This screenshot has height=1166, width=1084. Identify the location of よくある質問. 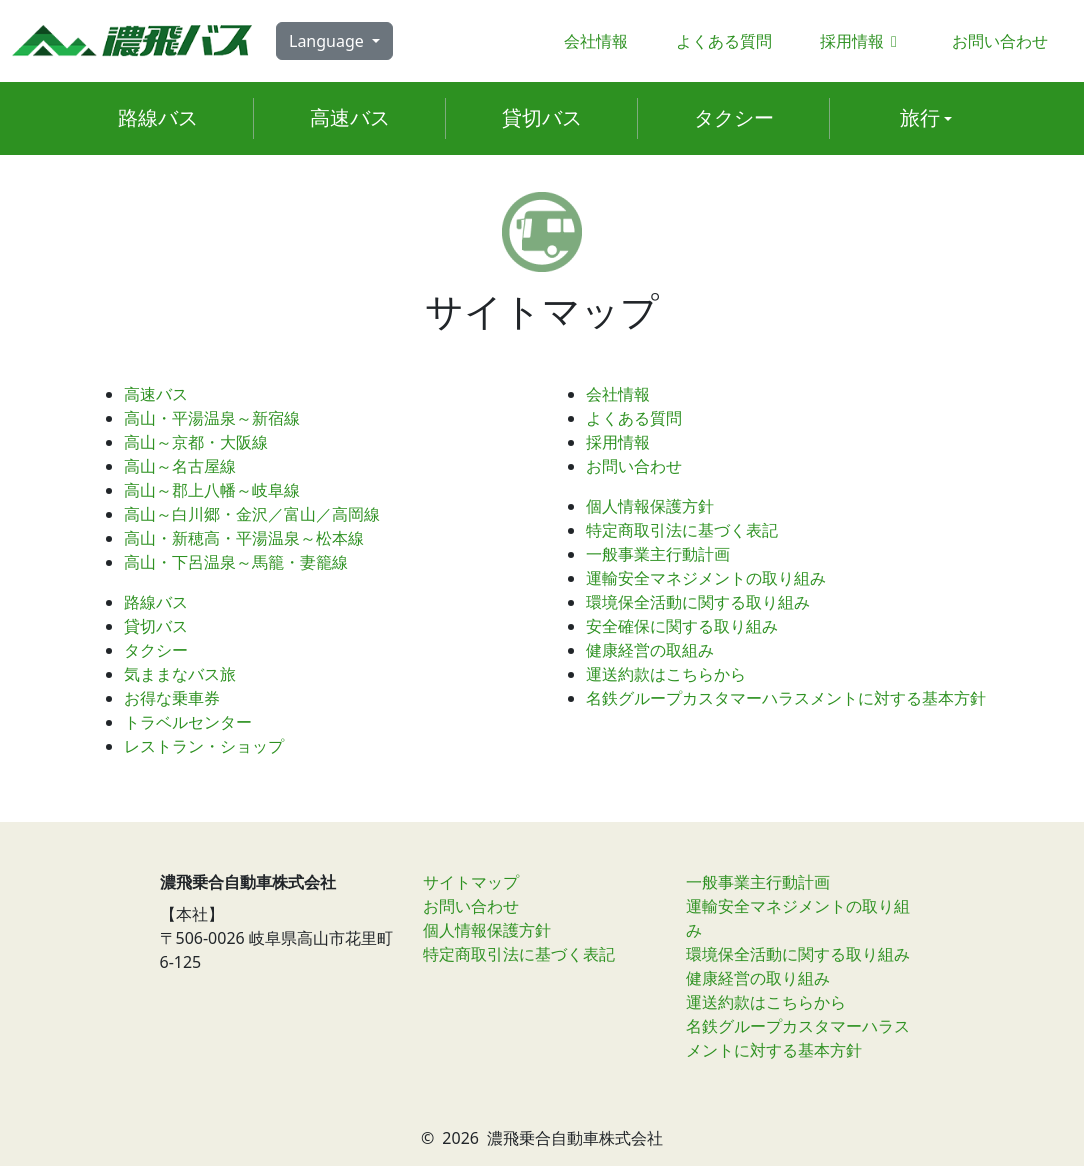
(724, 41).